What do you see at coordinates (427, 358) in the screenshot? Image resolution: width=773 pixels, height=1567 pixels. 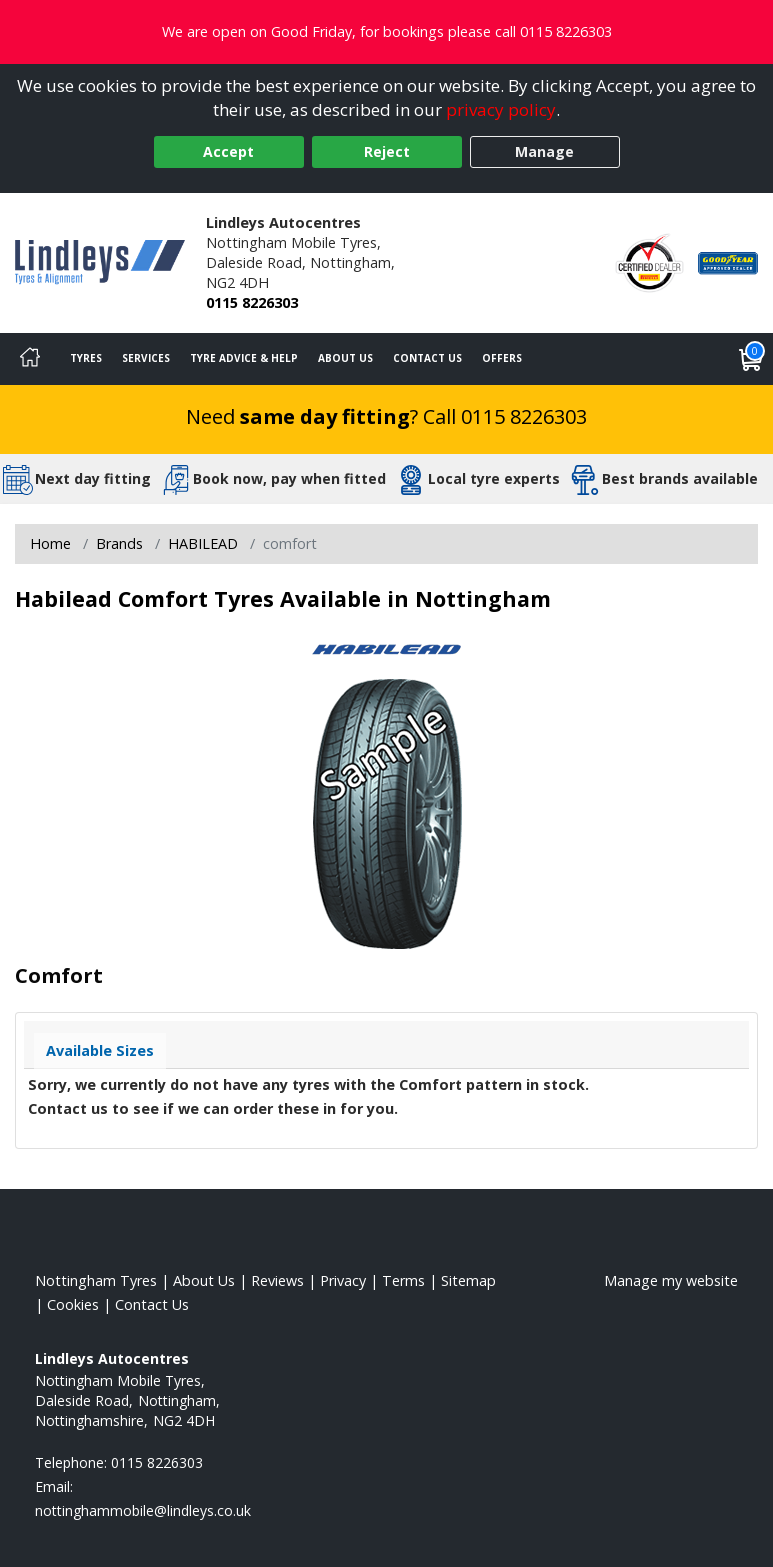 I see `Contact Us [Contact us]` at bounding box center [427, 358].